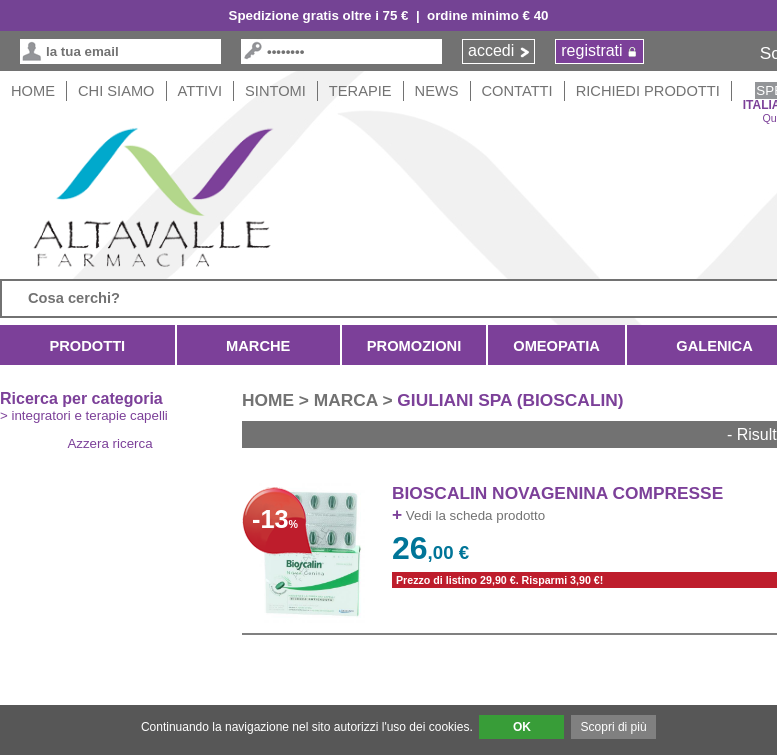  Describe the element at coordinates (557, 493) in the screenshot. I see `BIOSCALIN NOVAGENINA COMPRESSE` at that location.